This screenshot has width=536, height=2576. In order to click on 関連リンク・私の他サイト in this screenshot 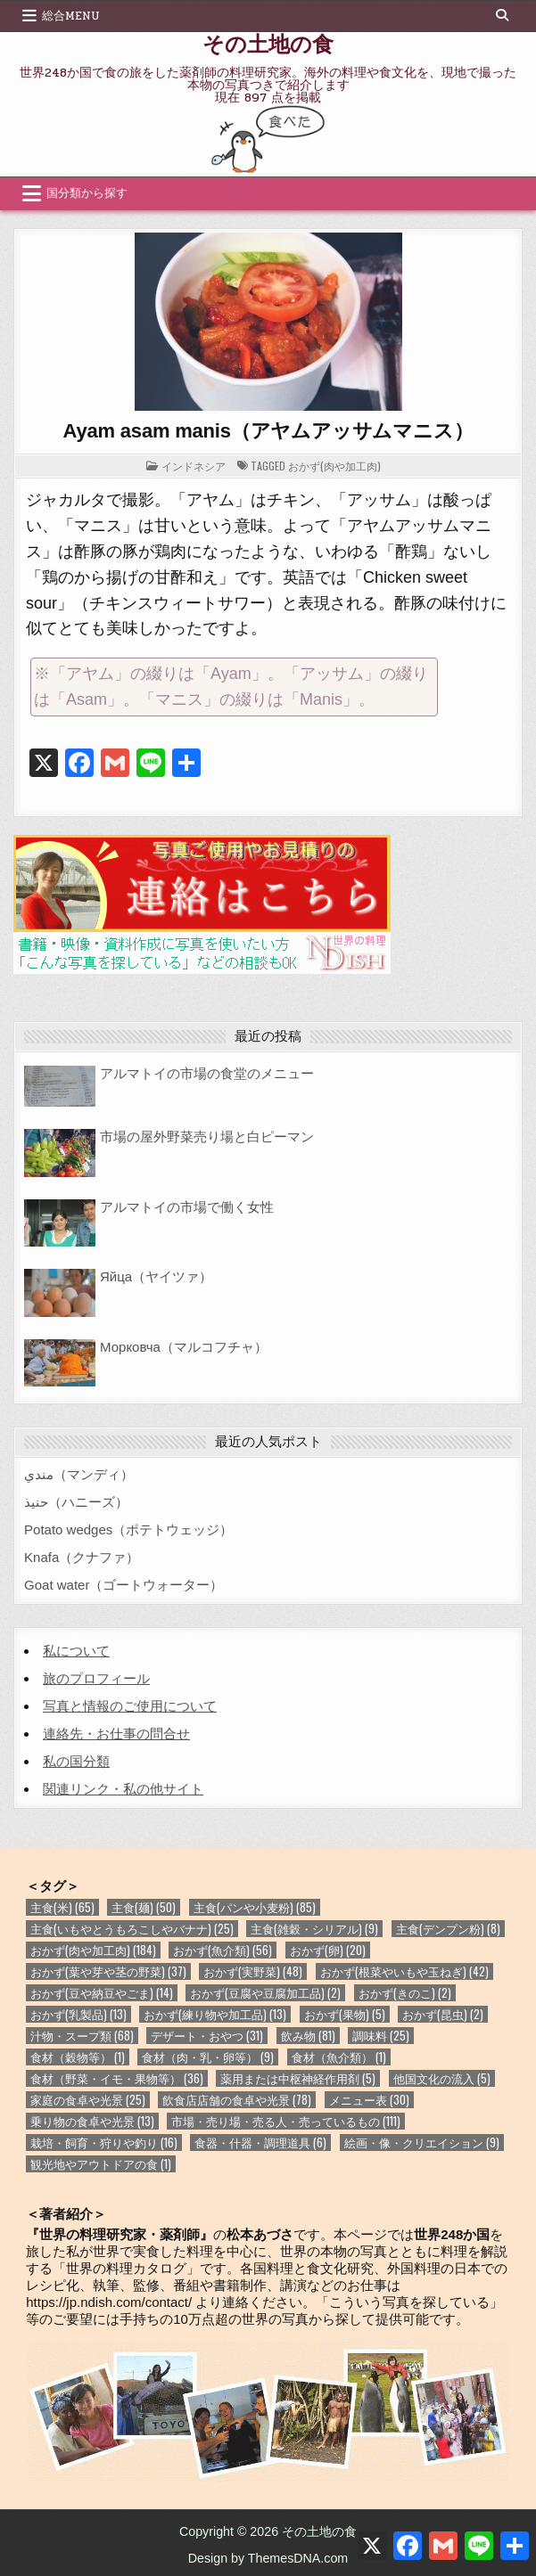, I will do `click(123, 1788)`.